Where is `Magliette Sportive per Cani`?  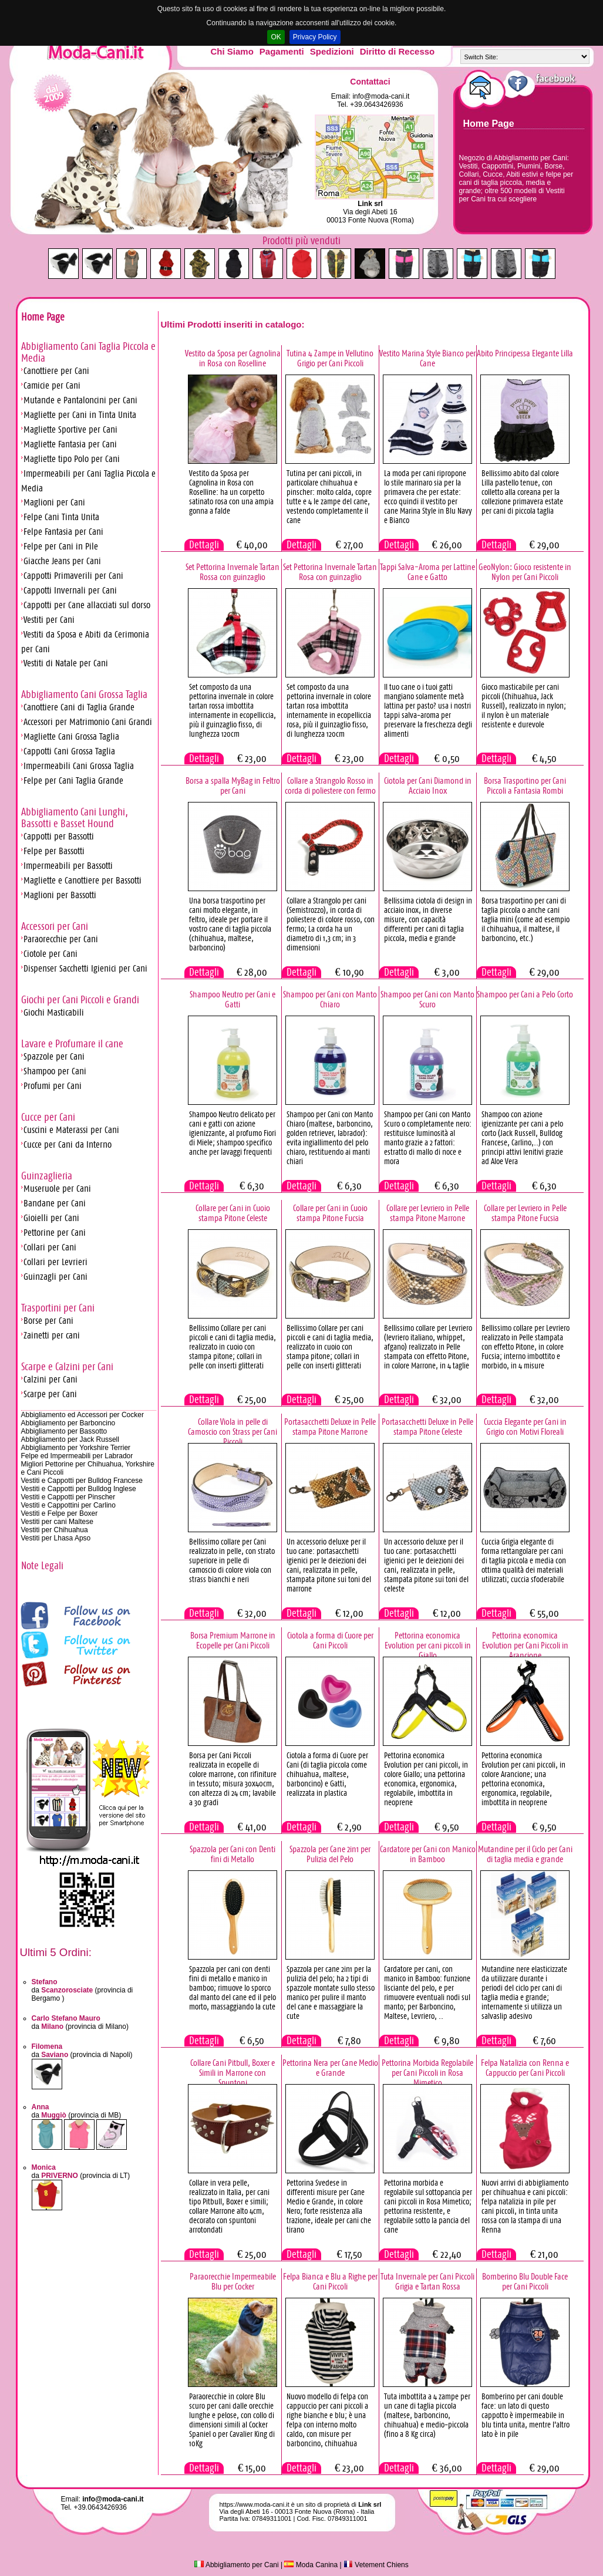 Magliette Sportive per Cani is located at coordinates (70, 429).